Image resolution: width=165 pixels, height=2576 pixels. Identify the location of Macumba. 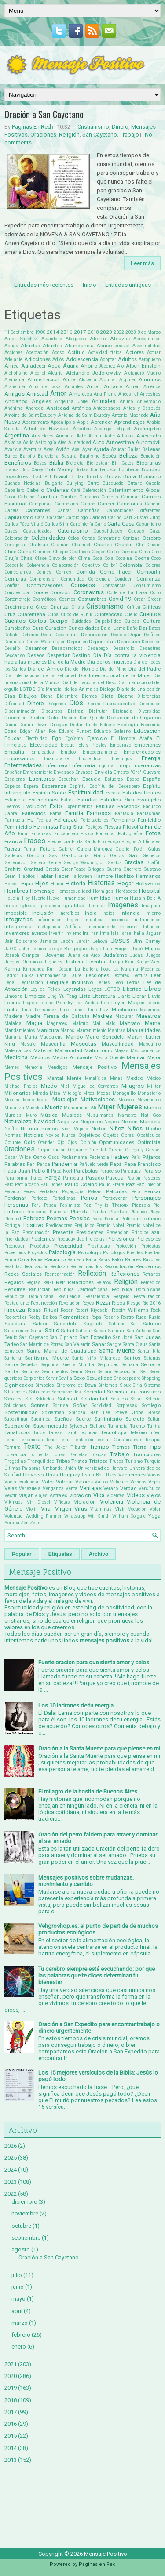
(150, 1010).